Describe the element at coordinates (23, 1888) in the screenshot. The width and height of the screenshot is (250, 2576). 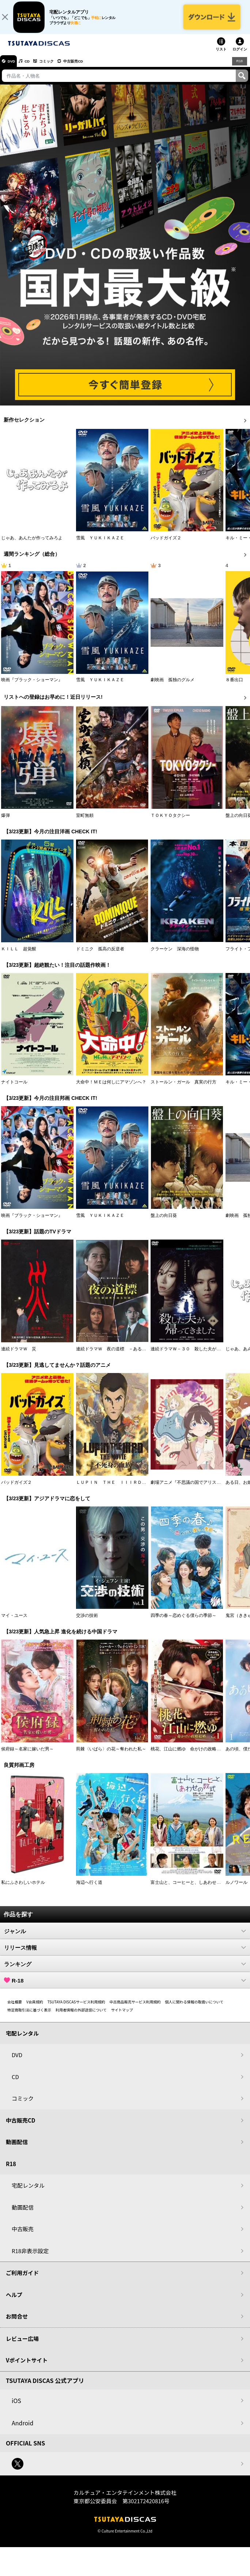
I see `私にふさわしいホテル` at that location.